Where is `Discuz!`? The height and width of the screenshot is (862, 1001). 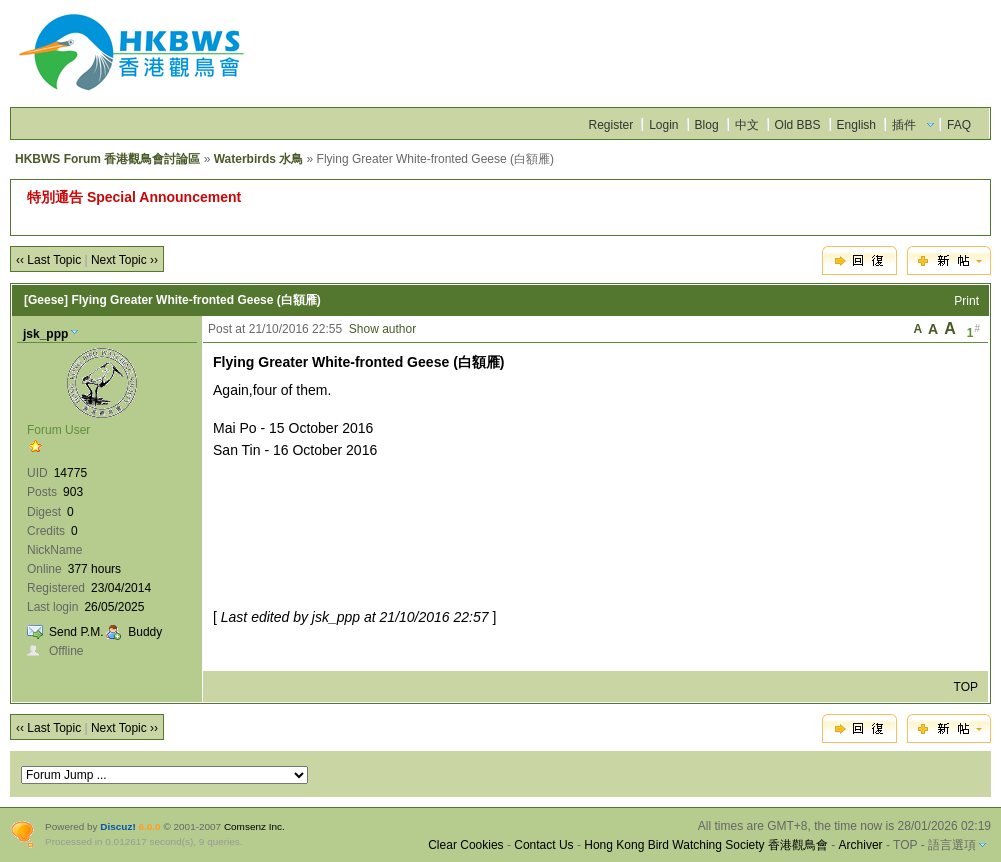 Discuz! is located at coordinates (117, 826).